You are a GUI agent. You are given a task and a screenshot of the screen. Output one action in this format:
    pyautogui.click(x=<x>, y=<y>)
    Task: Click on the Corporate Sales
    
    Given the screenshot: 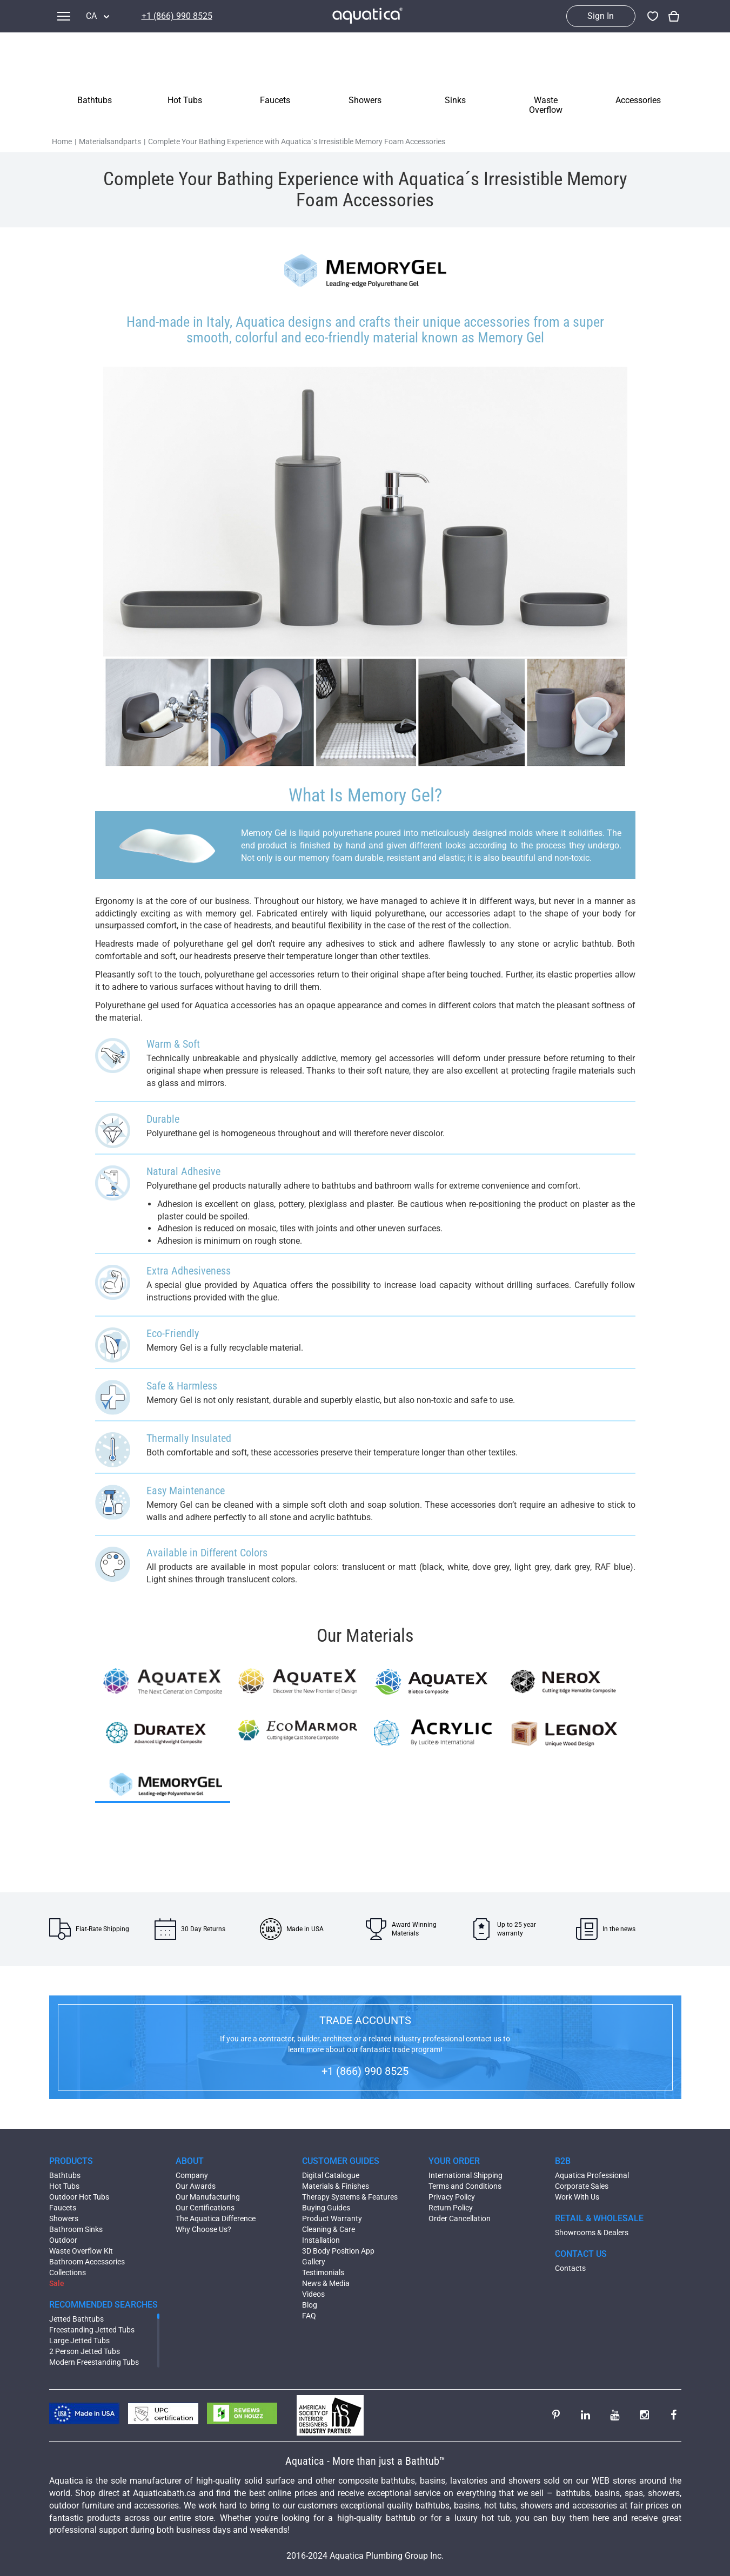 What is the action you would take?
    pyautogui.click(x=581, y=2186)
    